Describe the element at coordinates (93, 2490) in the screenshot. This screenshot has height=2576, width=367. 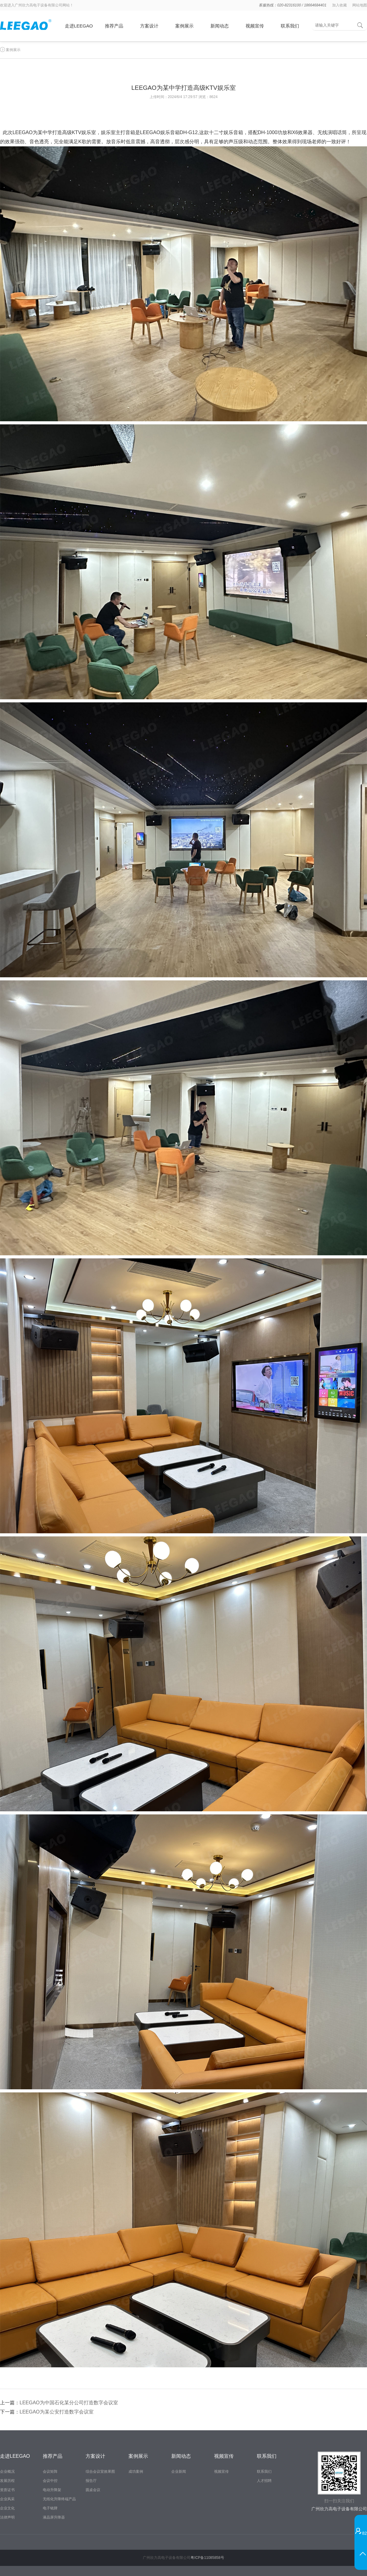
I see `圆桌会议` at that location.